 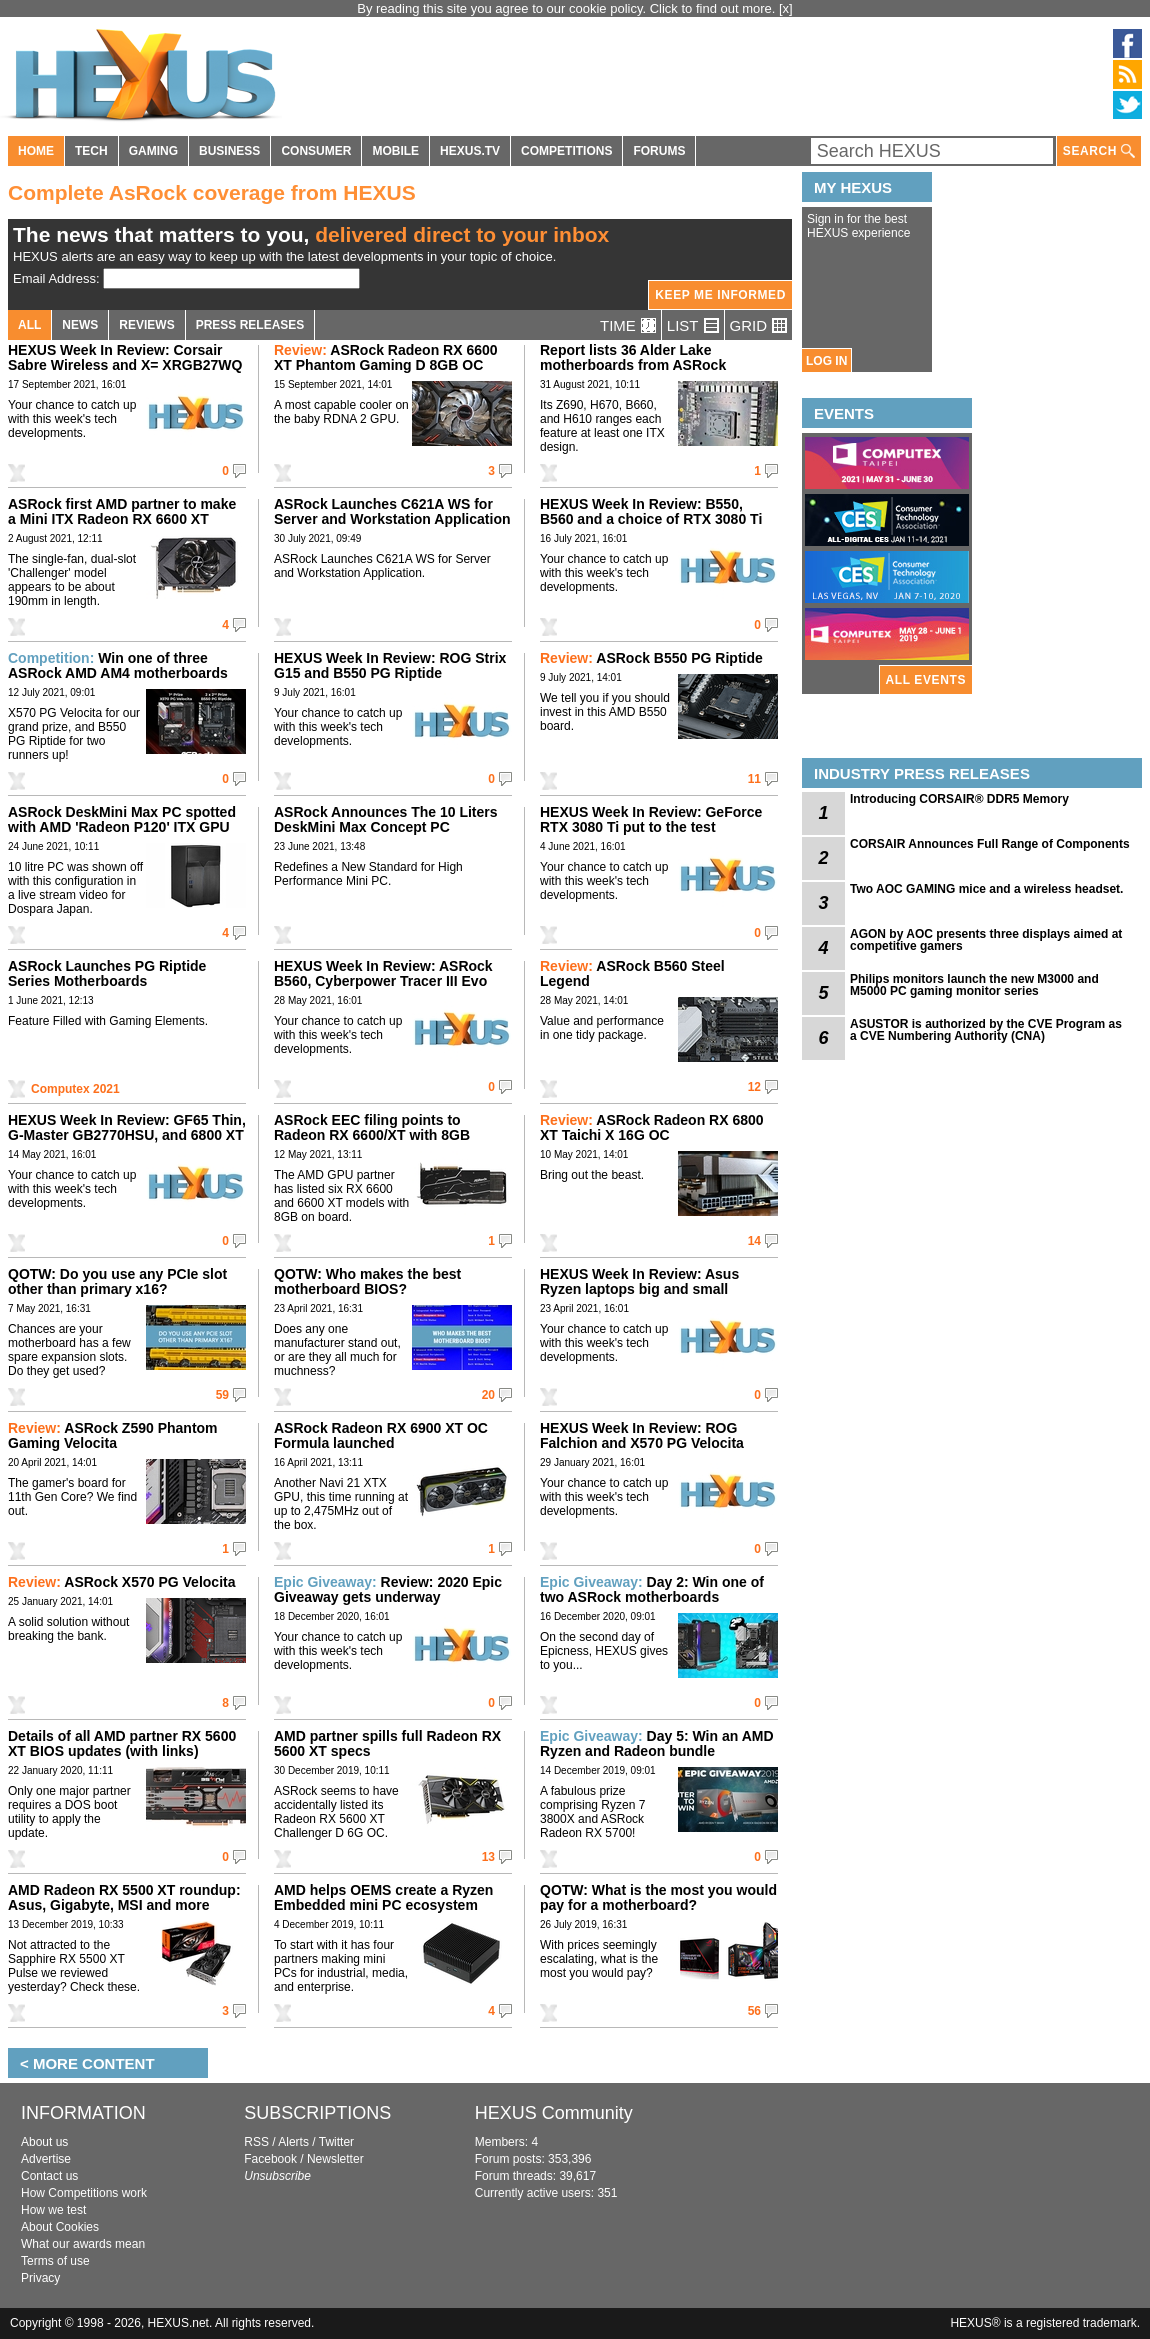 What do you see at coordinates (250, 325) in the screenshot?
I see `PRESS RELEASES` at bounding box center [250, 325].